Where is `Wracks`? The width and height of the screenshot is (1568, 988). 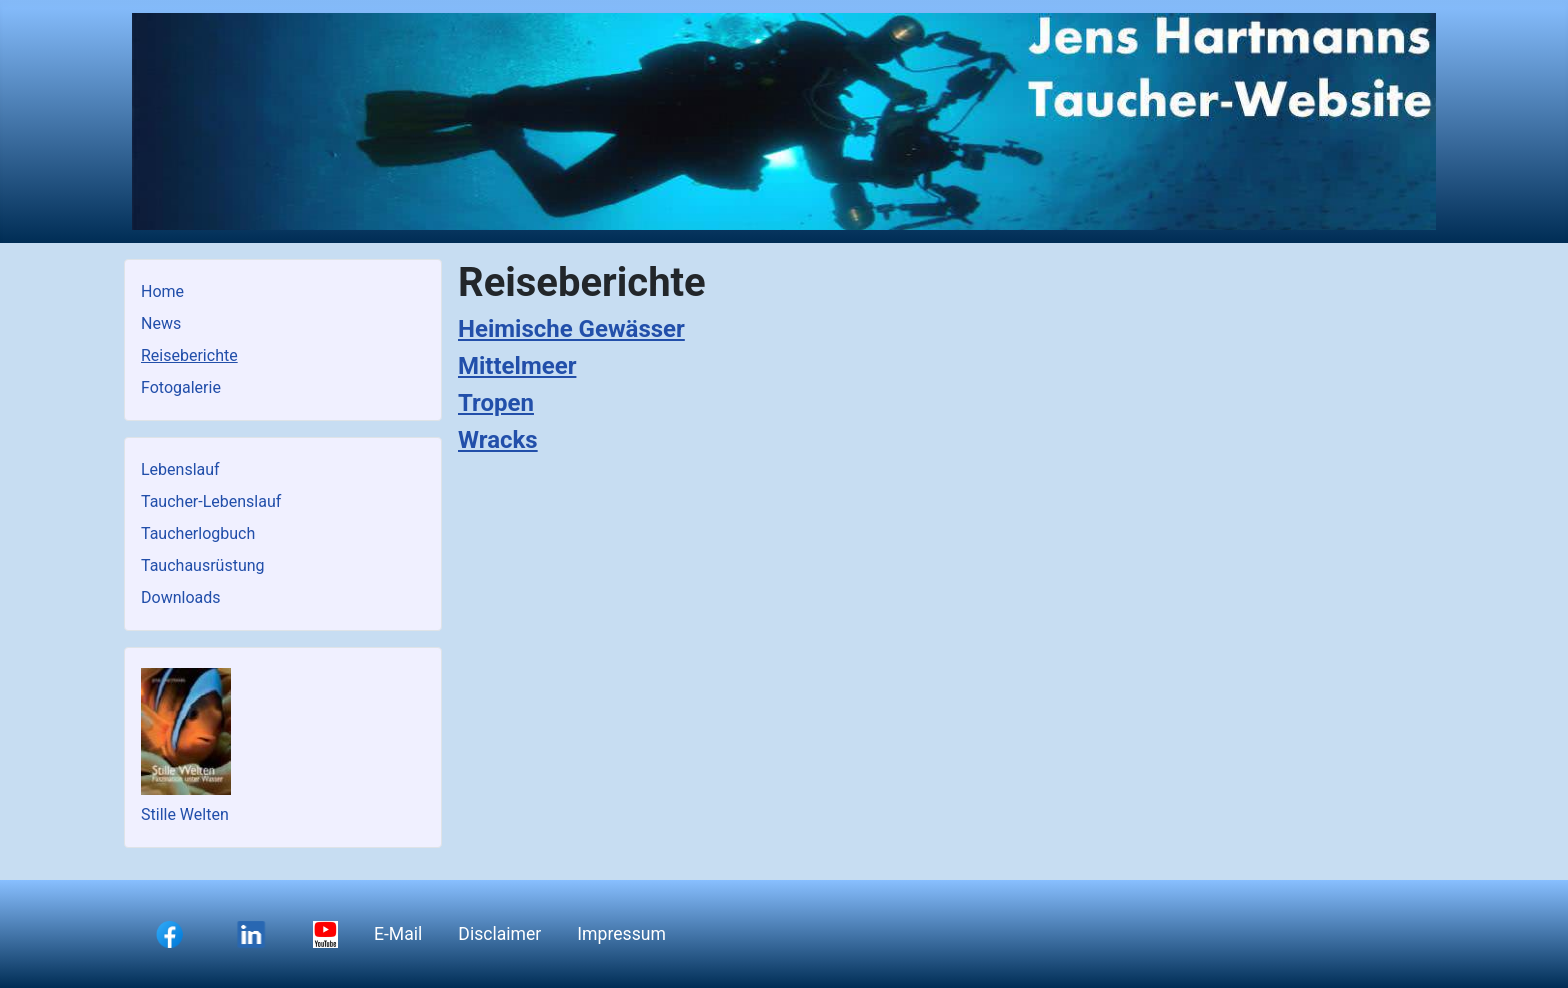
Wracks is located at coordinates (498, 440).